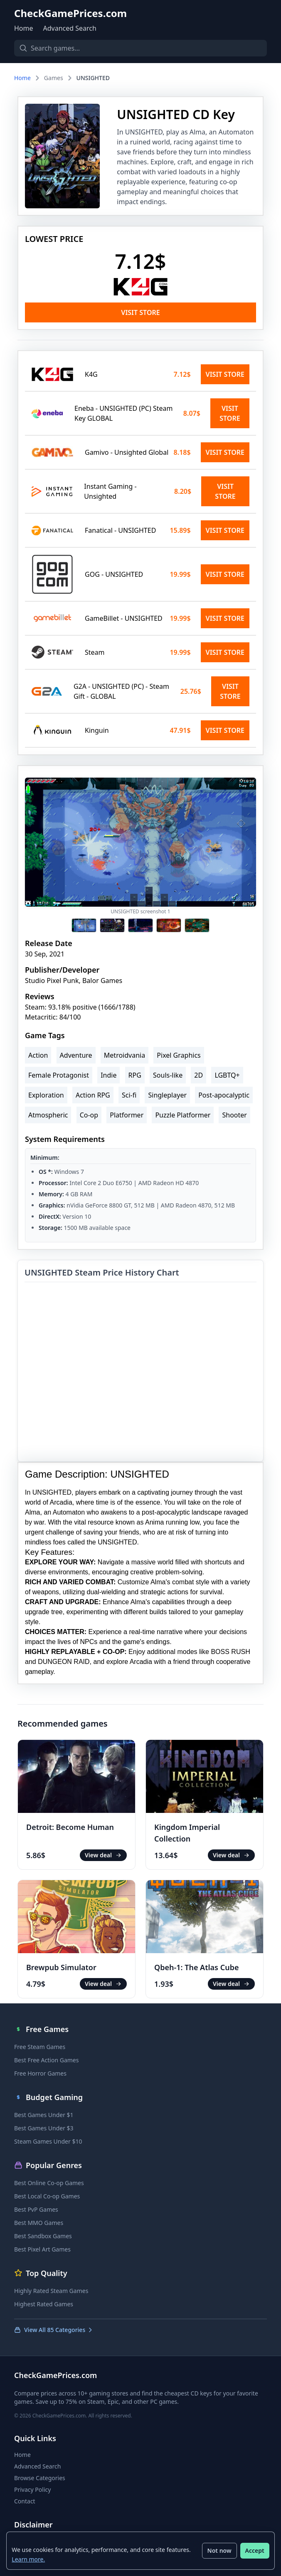 Image resolution: width=281 pixels, height=2576 pixels. I want to click on Free Steam Games, so click(39, 2047).